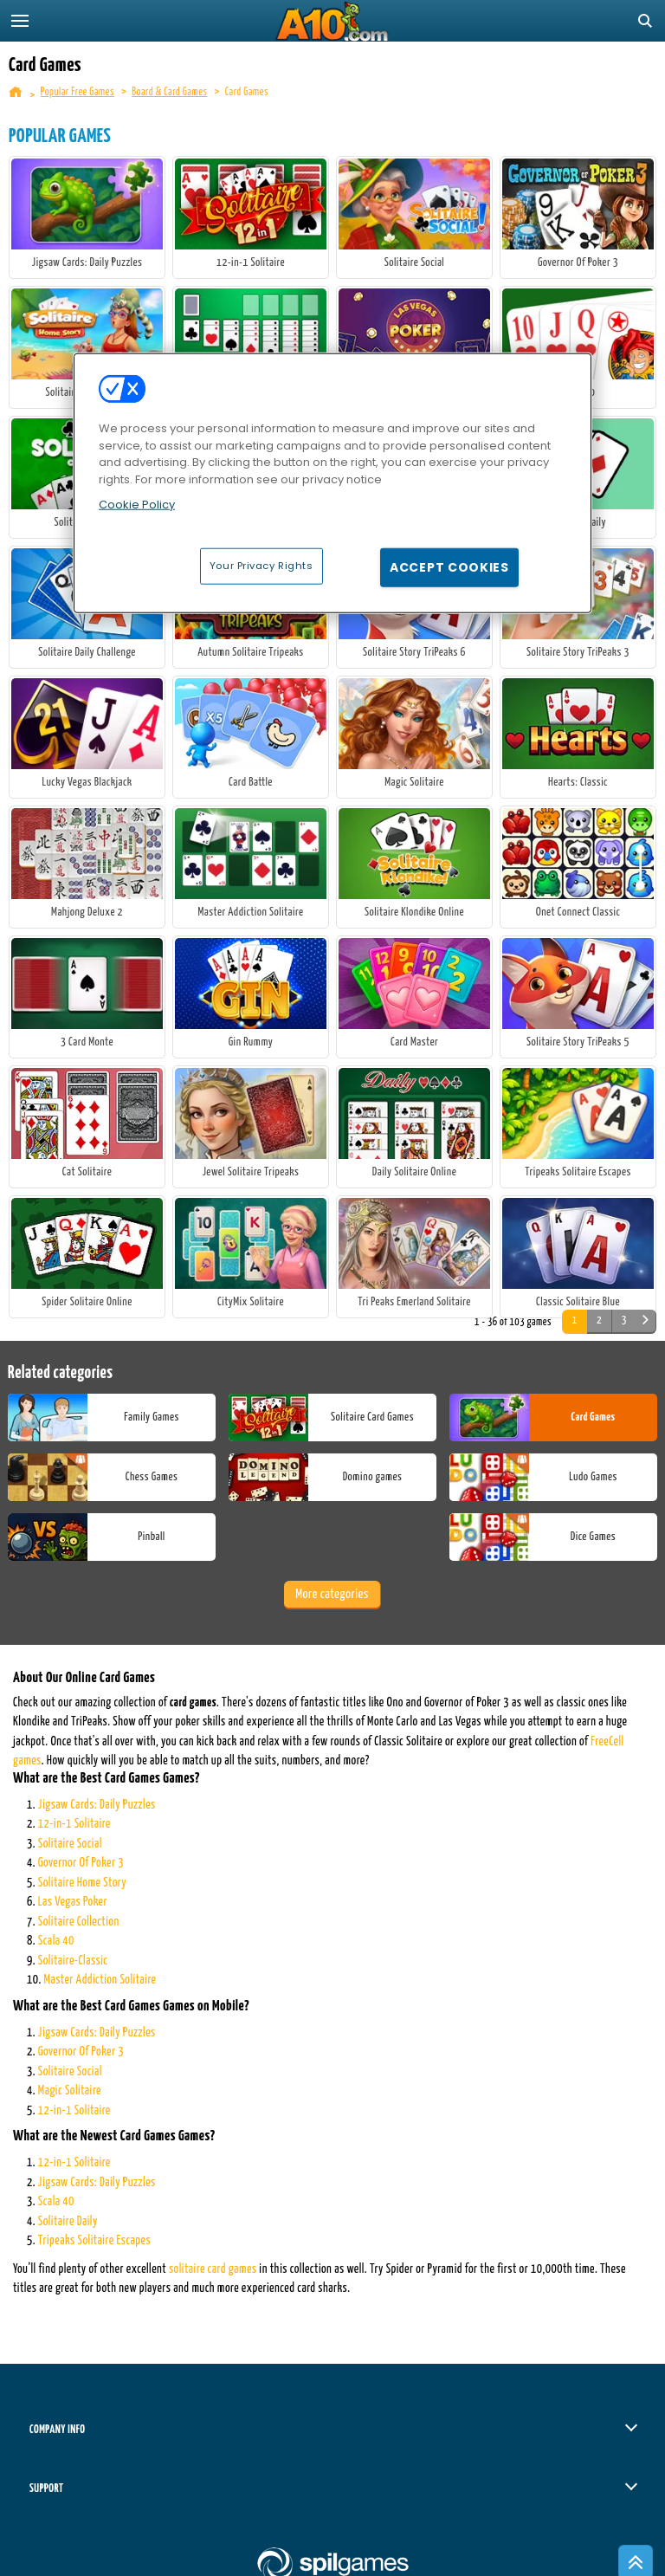 The height and width of the screenshot is (2576, 665). Describe the element at coordinates (169, 92) in the screenshot. I see `Board & Card Games` at that location.